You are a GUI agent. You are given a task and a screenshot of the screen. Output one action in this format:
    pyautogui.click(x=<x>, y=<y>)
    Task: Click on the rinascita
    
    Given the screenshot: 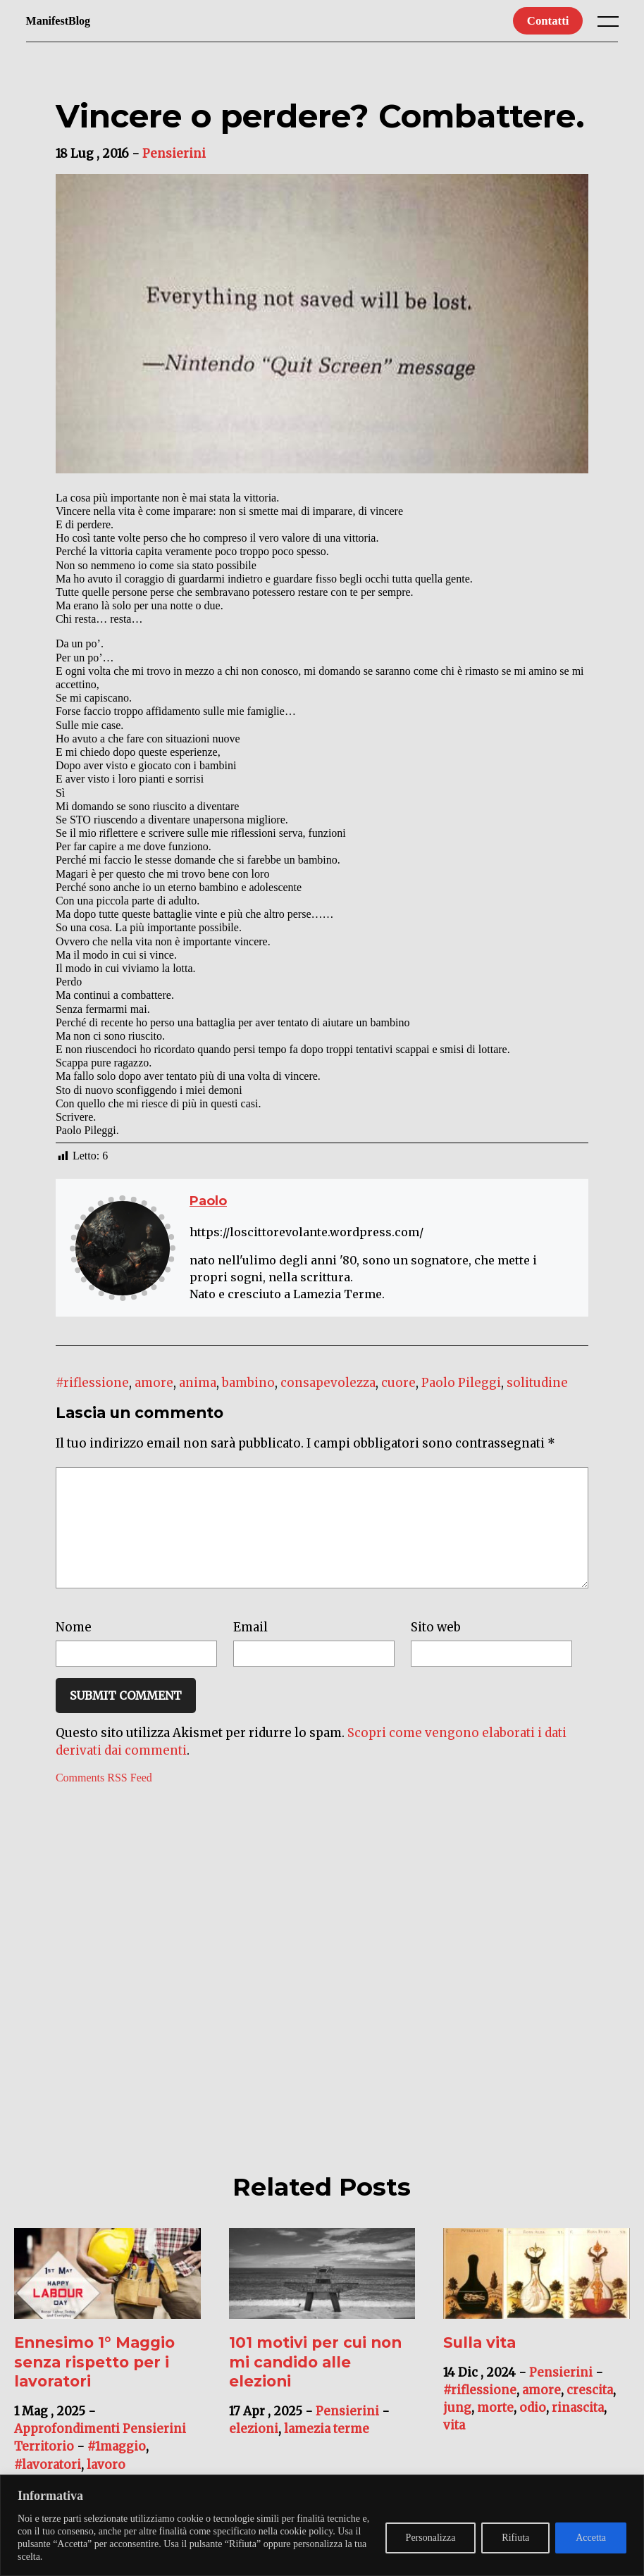 What is the action you would take?
    pyautogui.click(x=578, y=2429)
    